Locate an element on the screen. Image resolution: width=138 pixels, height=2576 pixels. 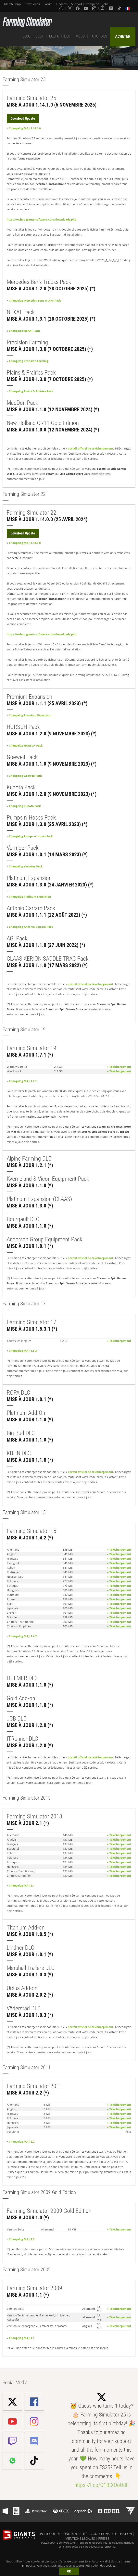
https://eshop.giants-software.com/downloads.php is located at coordinates (41, 219).